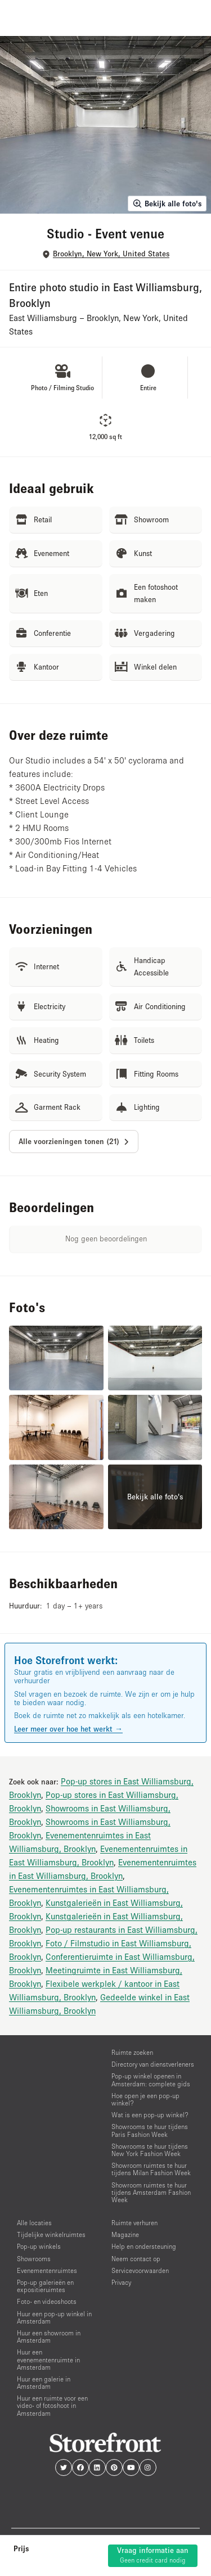 The height and width of the screenshot is (2576, 211). What do you see at coordinates (45, 2286) in the screenshot?
I see `Pop-up galerieën en expositieruimtes` at bounding box center [45, 2286].